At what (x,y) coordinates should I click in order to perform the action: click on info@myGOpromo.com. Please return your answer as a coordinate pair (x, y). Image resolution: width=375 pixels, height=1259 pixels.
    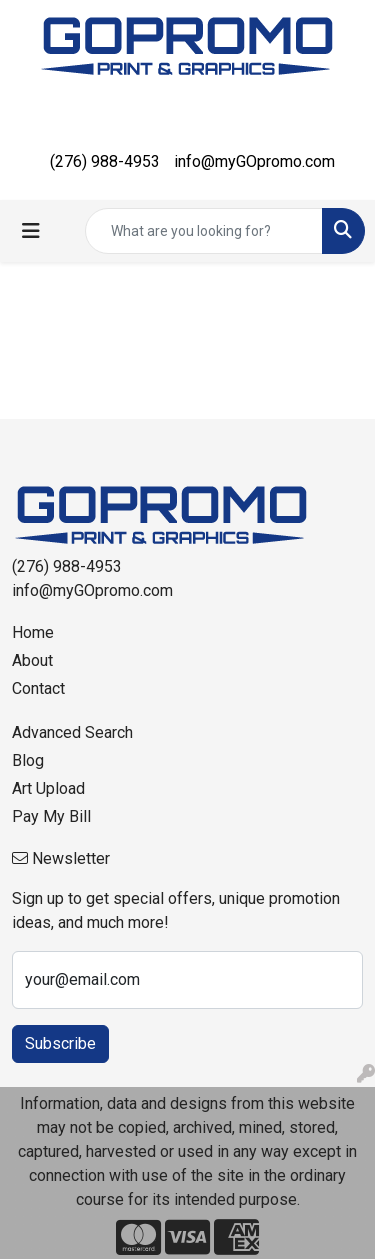
    Looking at the image, I should click on (254, 161).